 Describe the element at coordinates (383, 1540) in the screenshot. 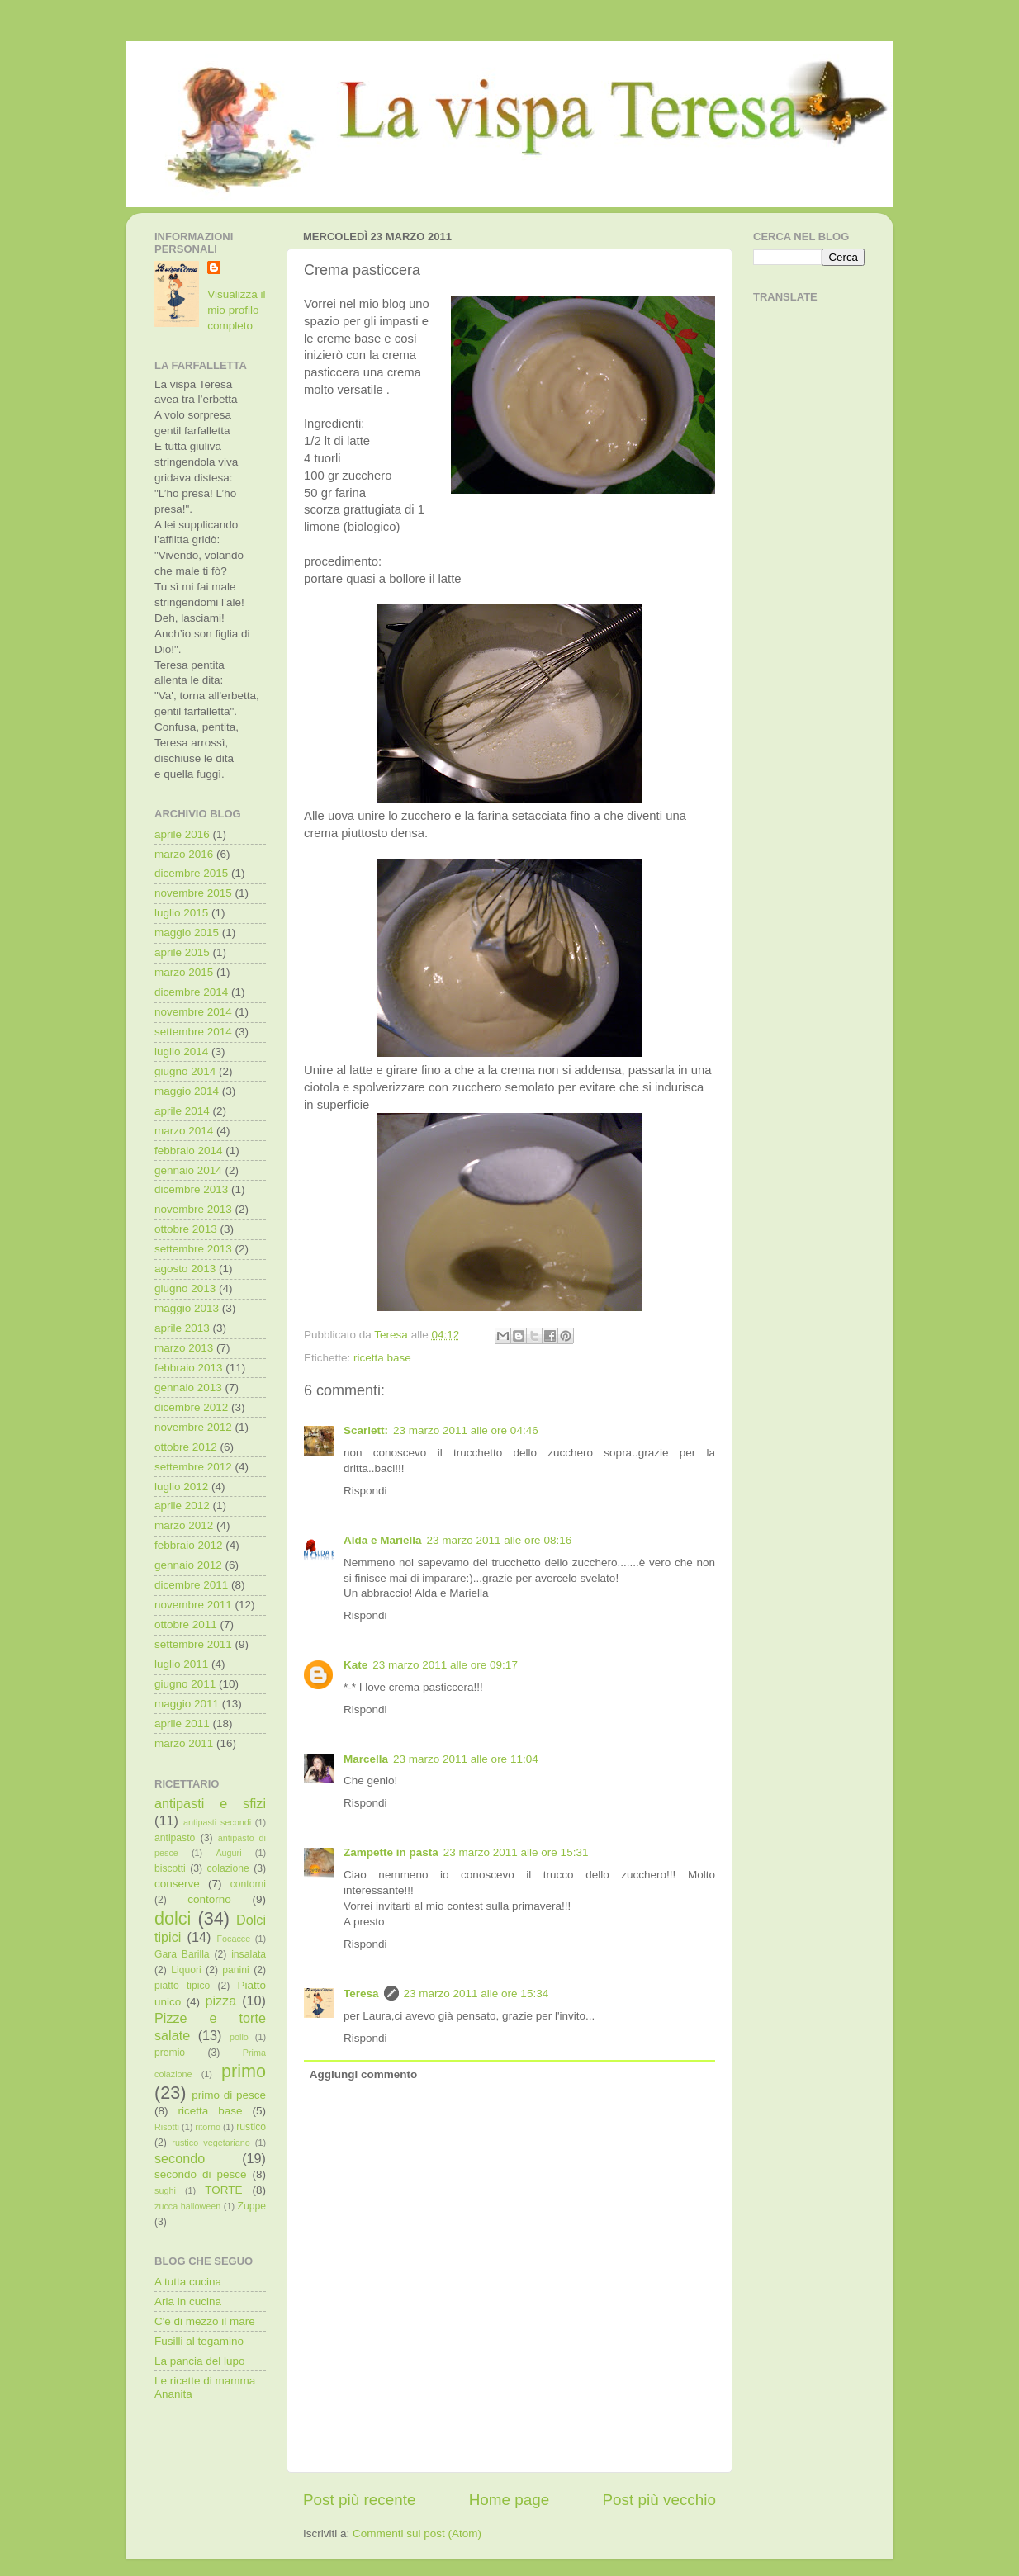

I see `Alda e Mariella` at that location.